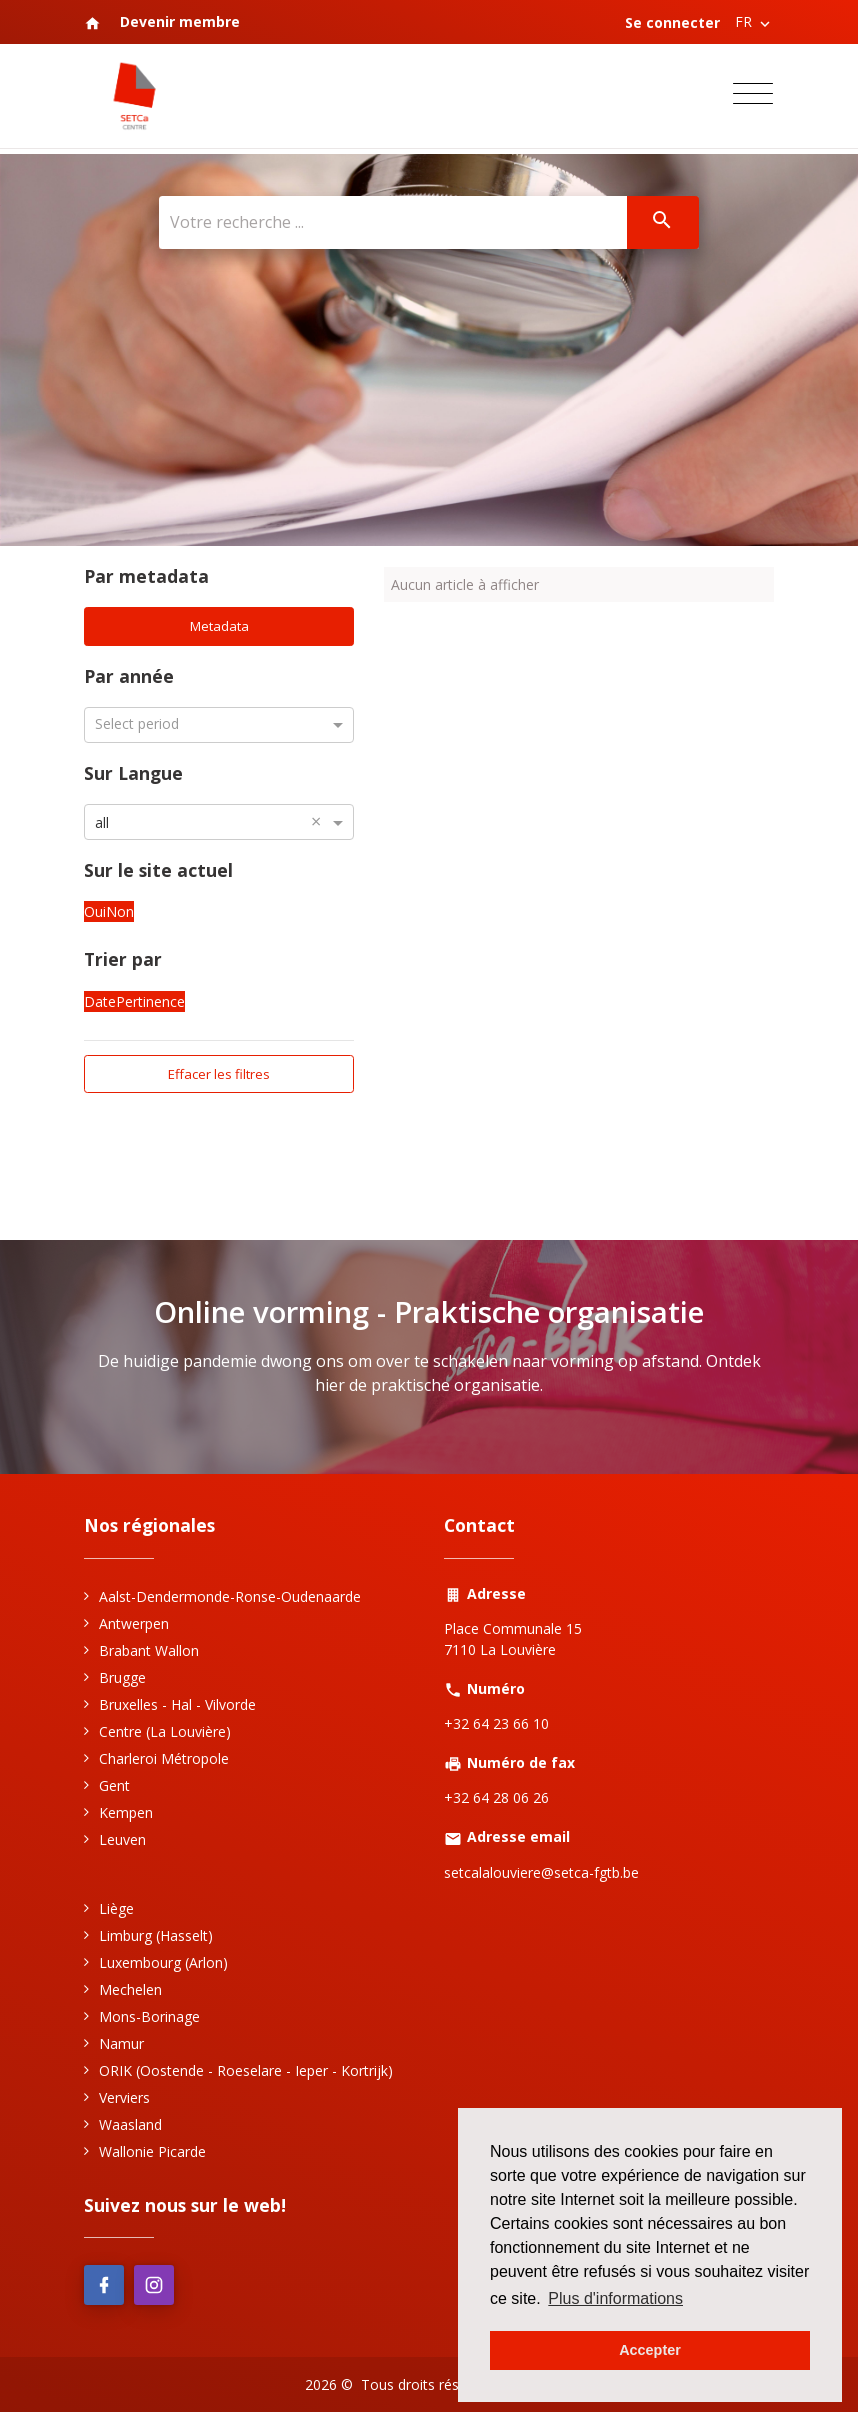  Describe the element at coordinates (122, 1681) in the screenshot. I see `Brugge` at that location.